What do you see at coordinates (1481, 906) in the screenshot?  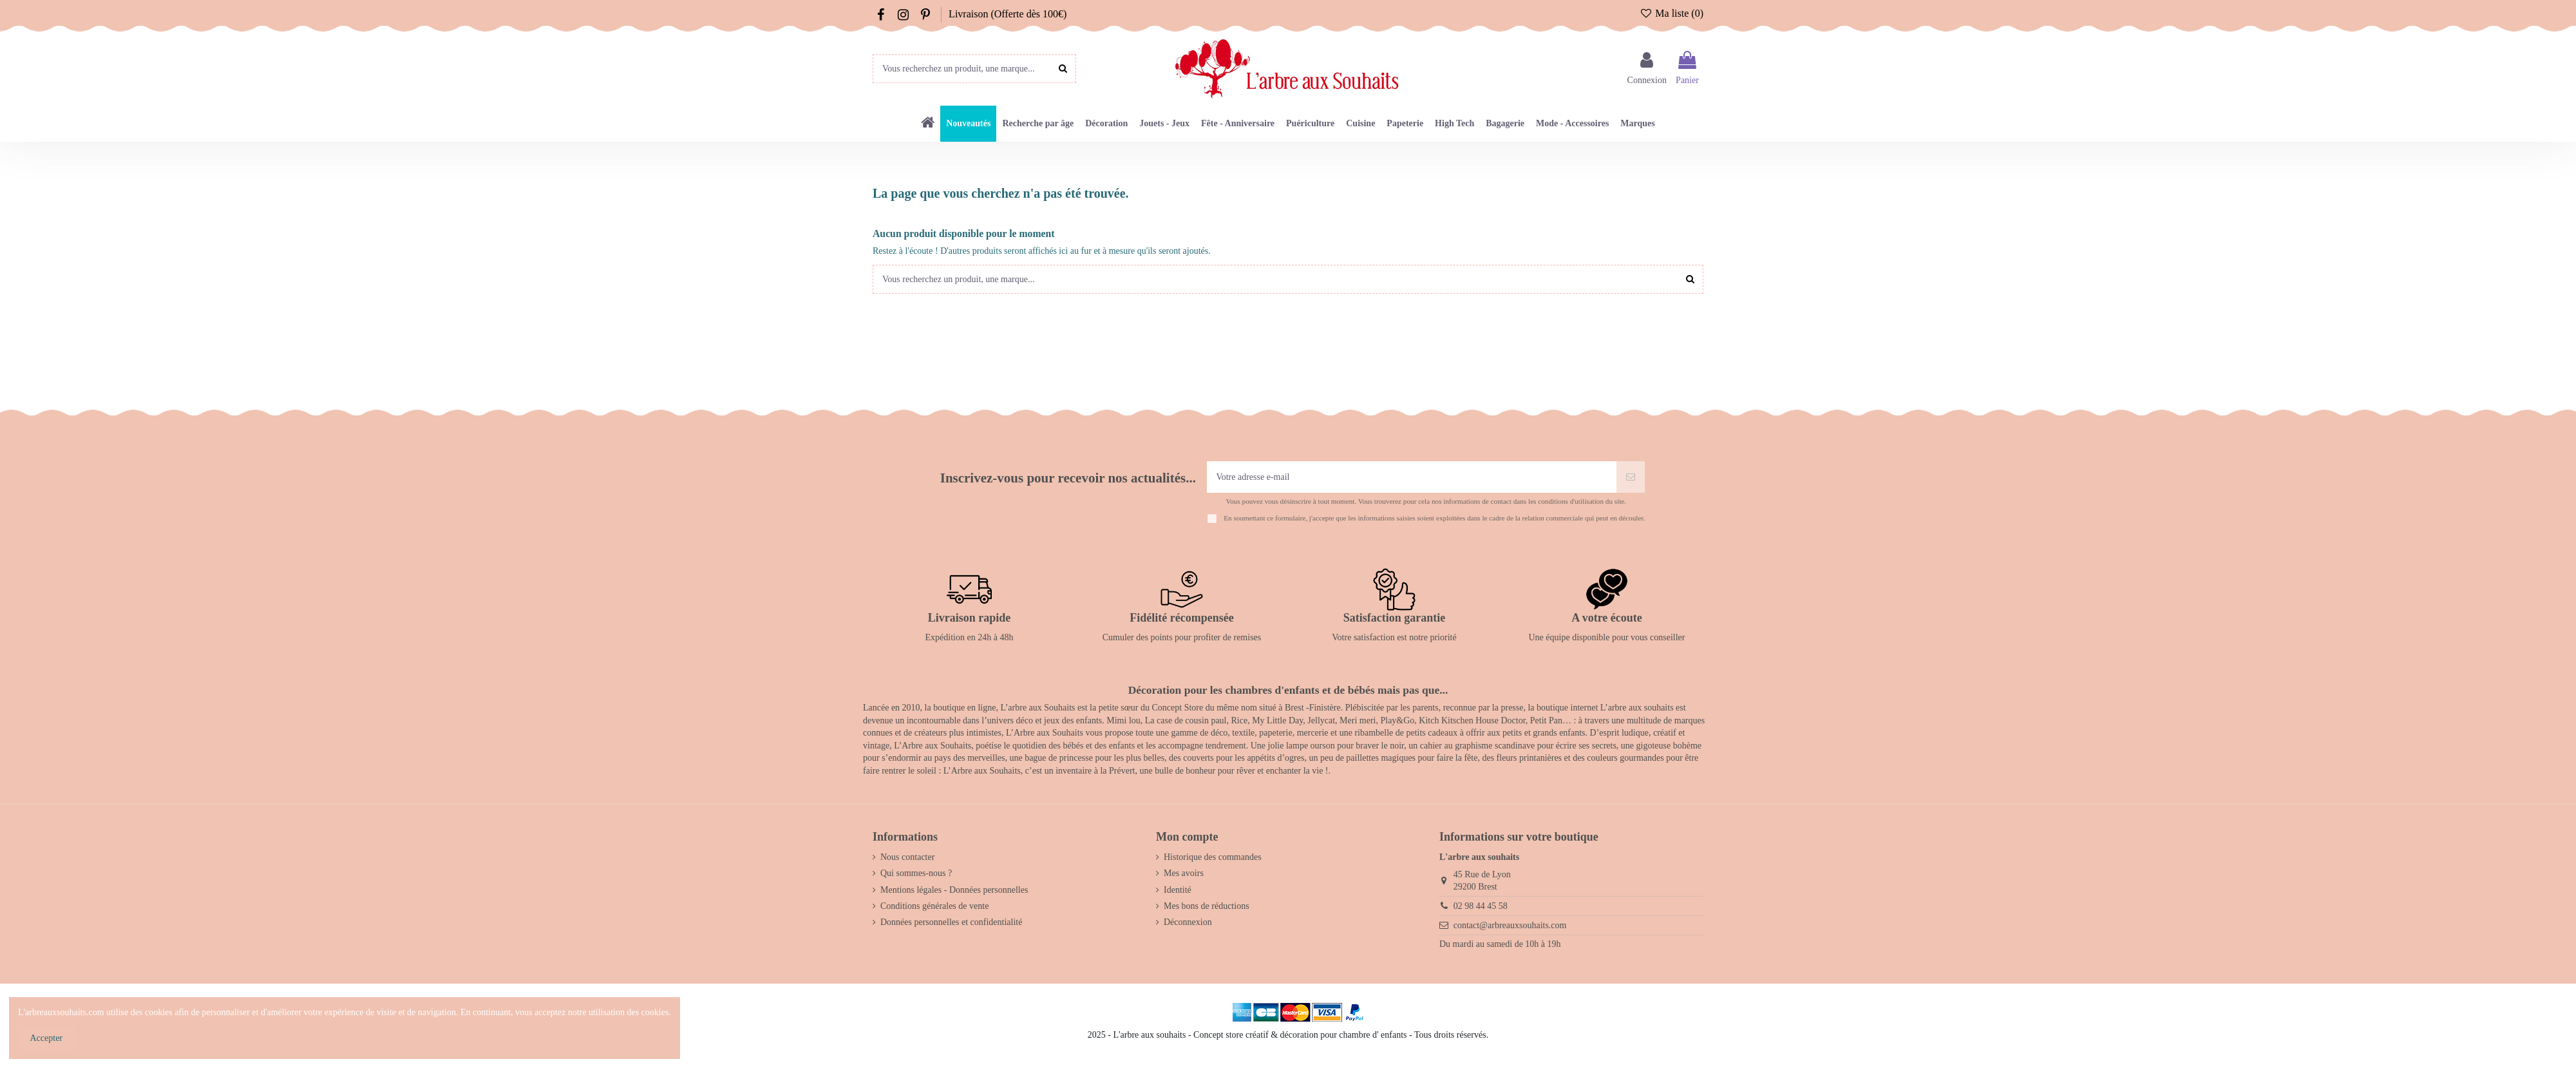 I see `02 98 44 45 58` at bounding box center [1481, 906].